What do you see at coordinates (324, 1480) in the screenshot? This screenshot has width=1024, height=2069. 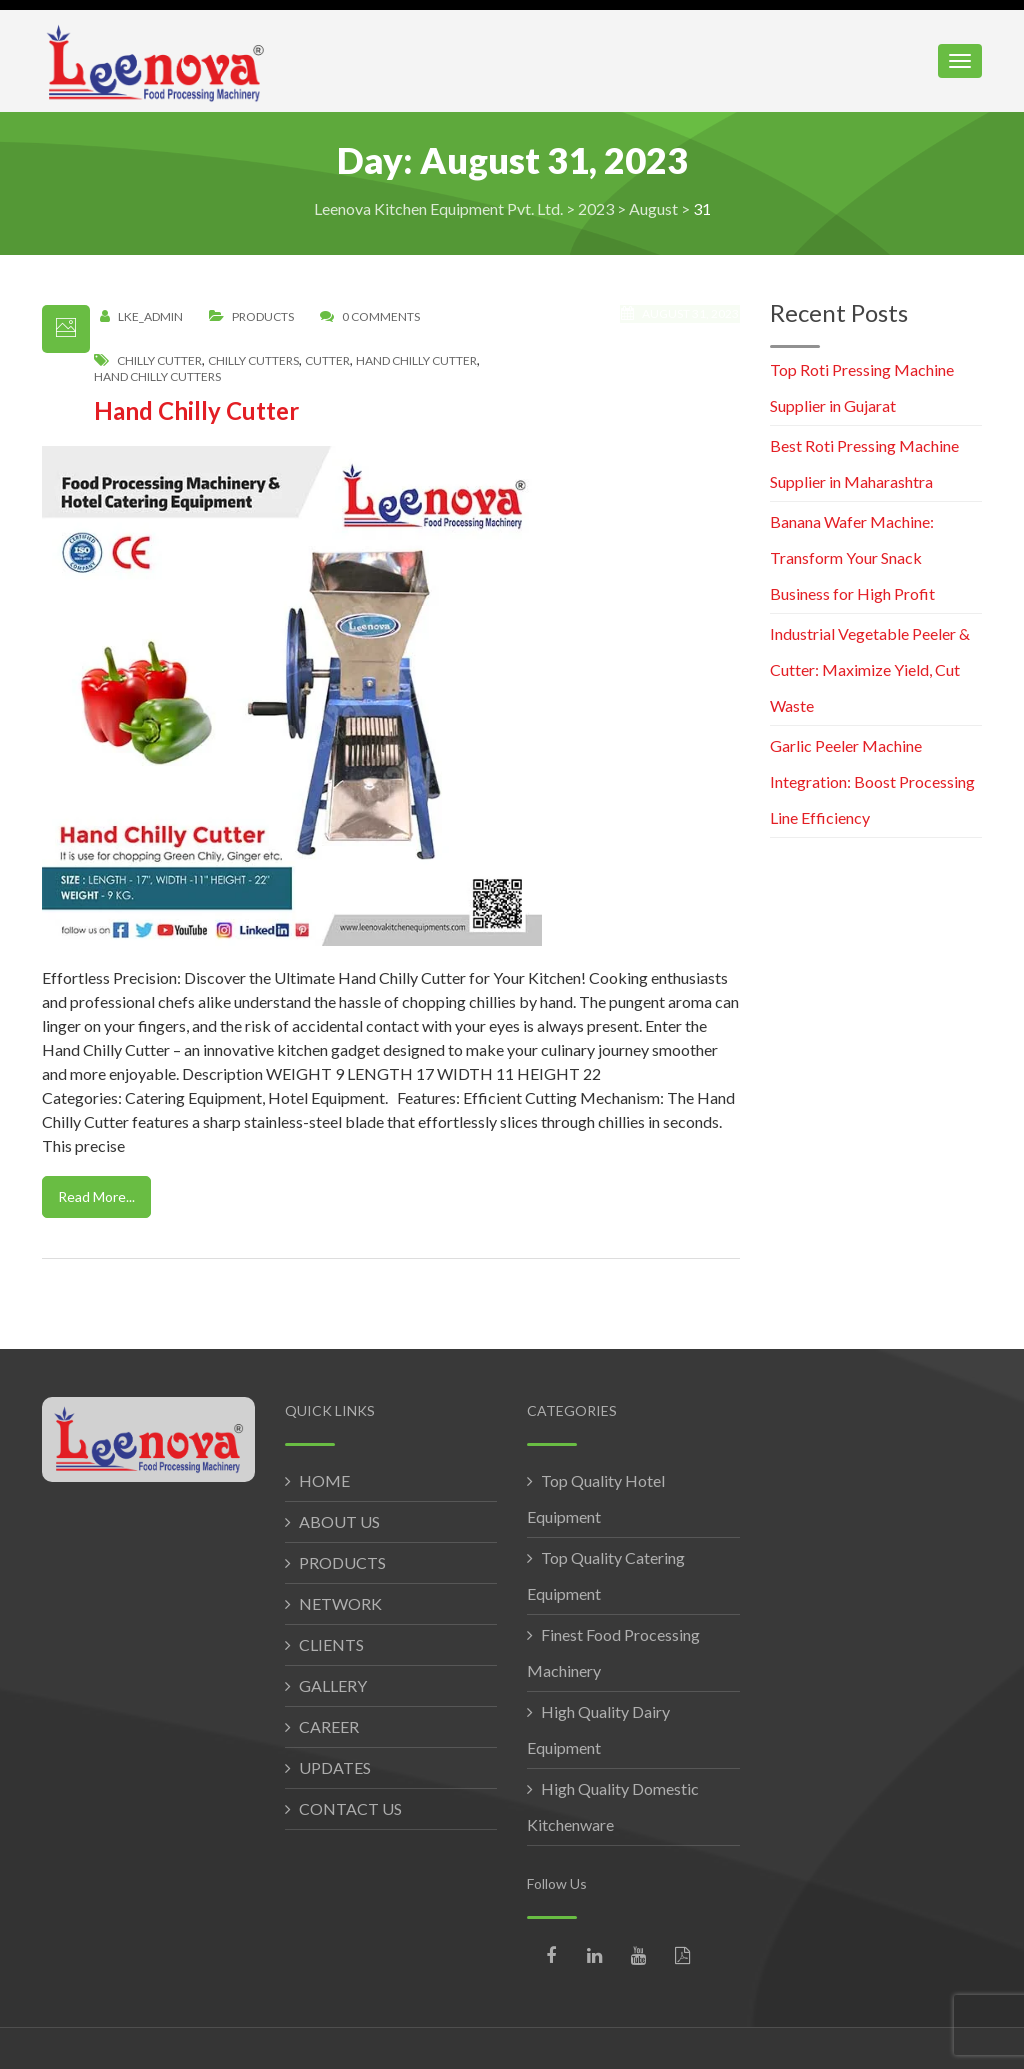 I see `HOME` at bounding box center [324, 1480].